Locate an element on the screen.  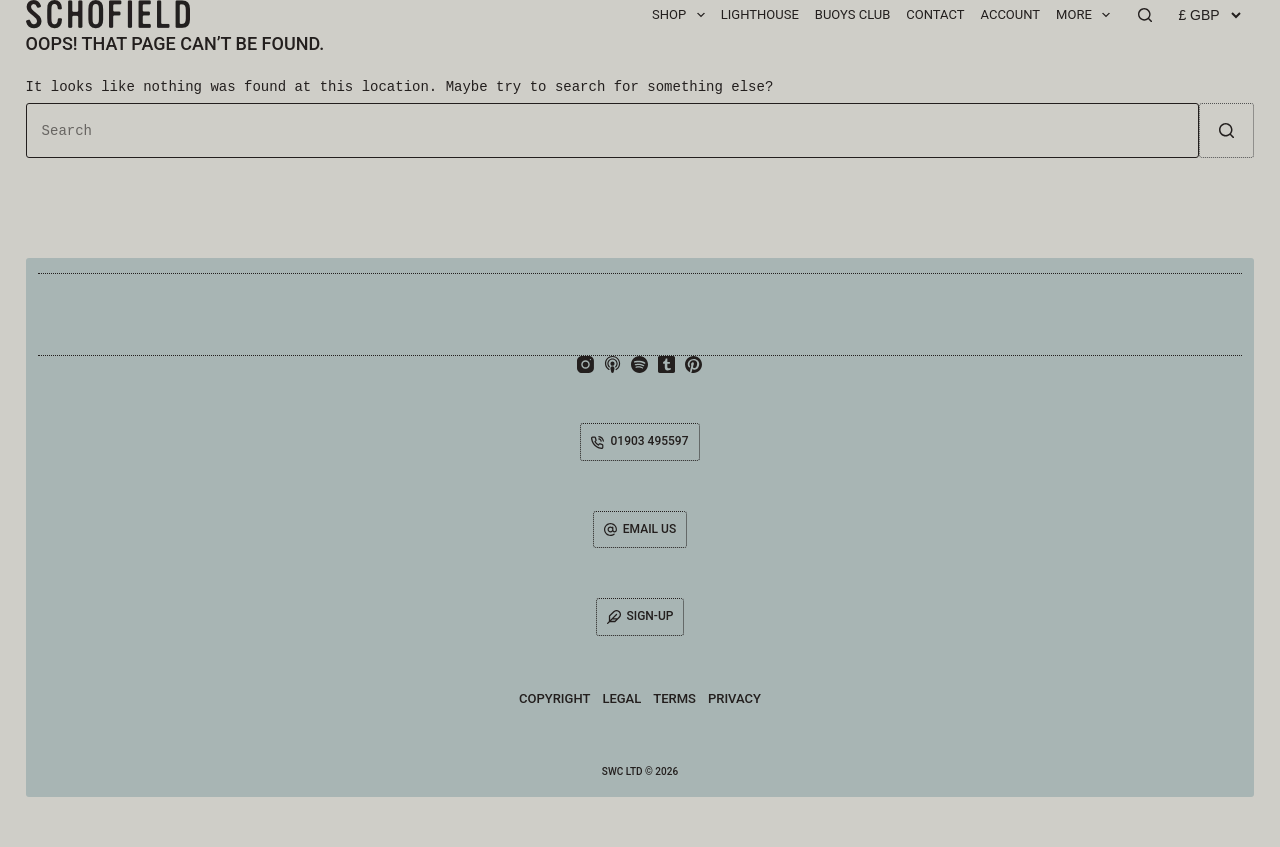
MORE is located at coordinates (1087, 15).